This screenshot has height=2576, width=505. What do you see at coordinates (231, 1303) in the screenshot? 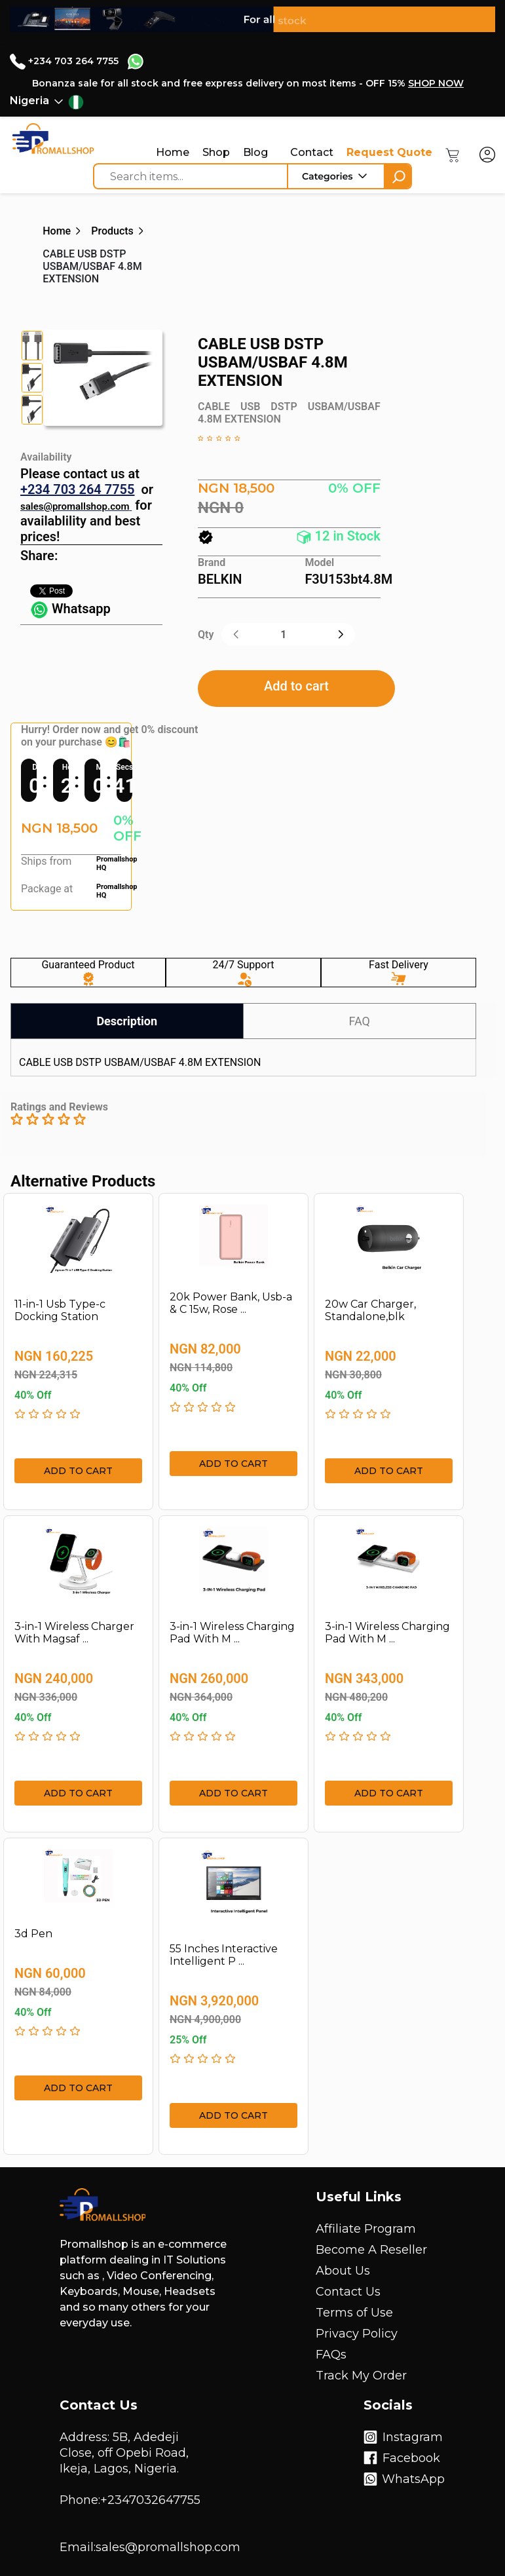
I see `20k Power Bank, Usb-a & C 15w, Rose ...` at bounding box center [231, 1303].